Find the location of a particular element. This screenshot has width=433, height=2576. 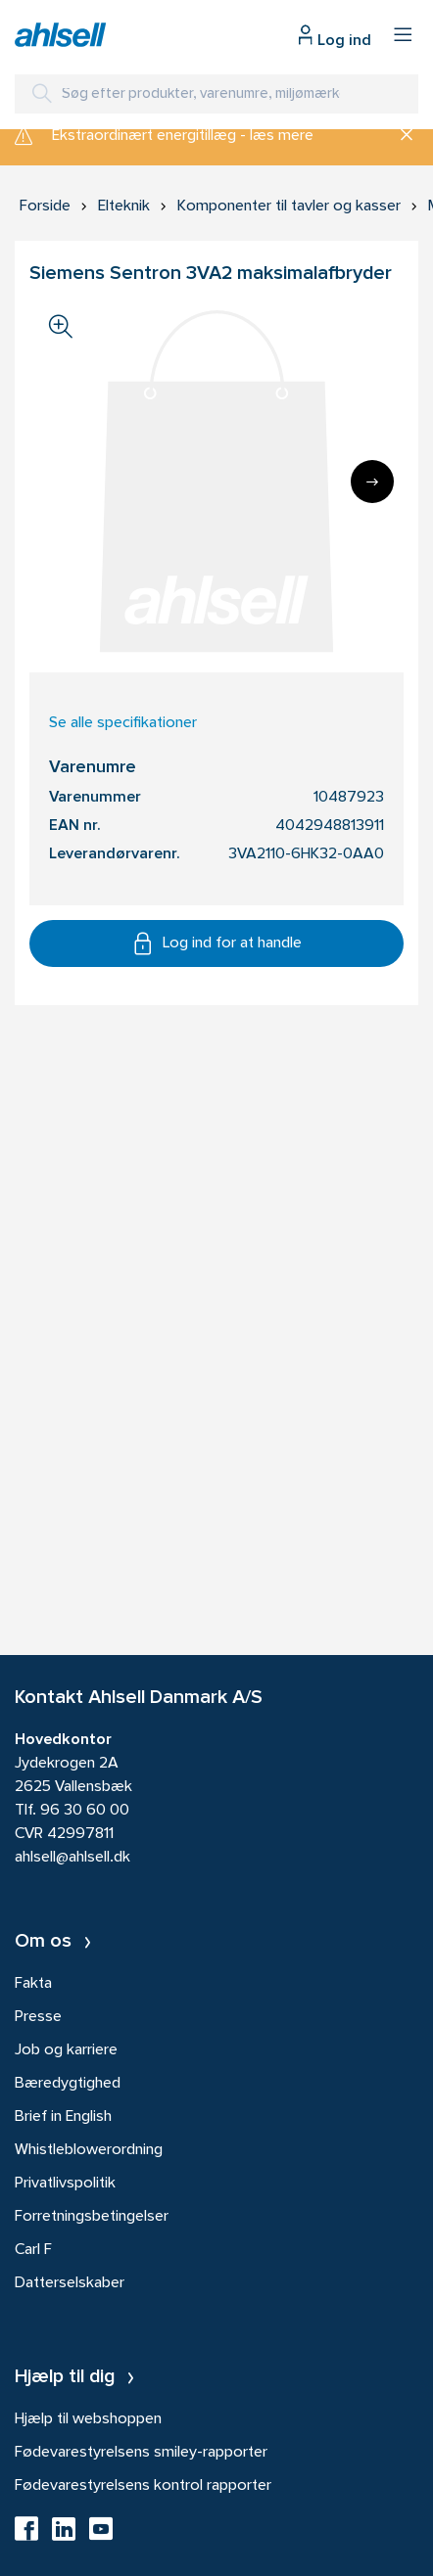

[Next] is located at coordinates (372, 481).